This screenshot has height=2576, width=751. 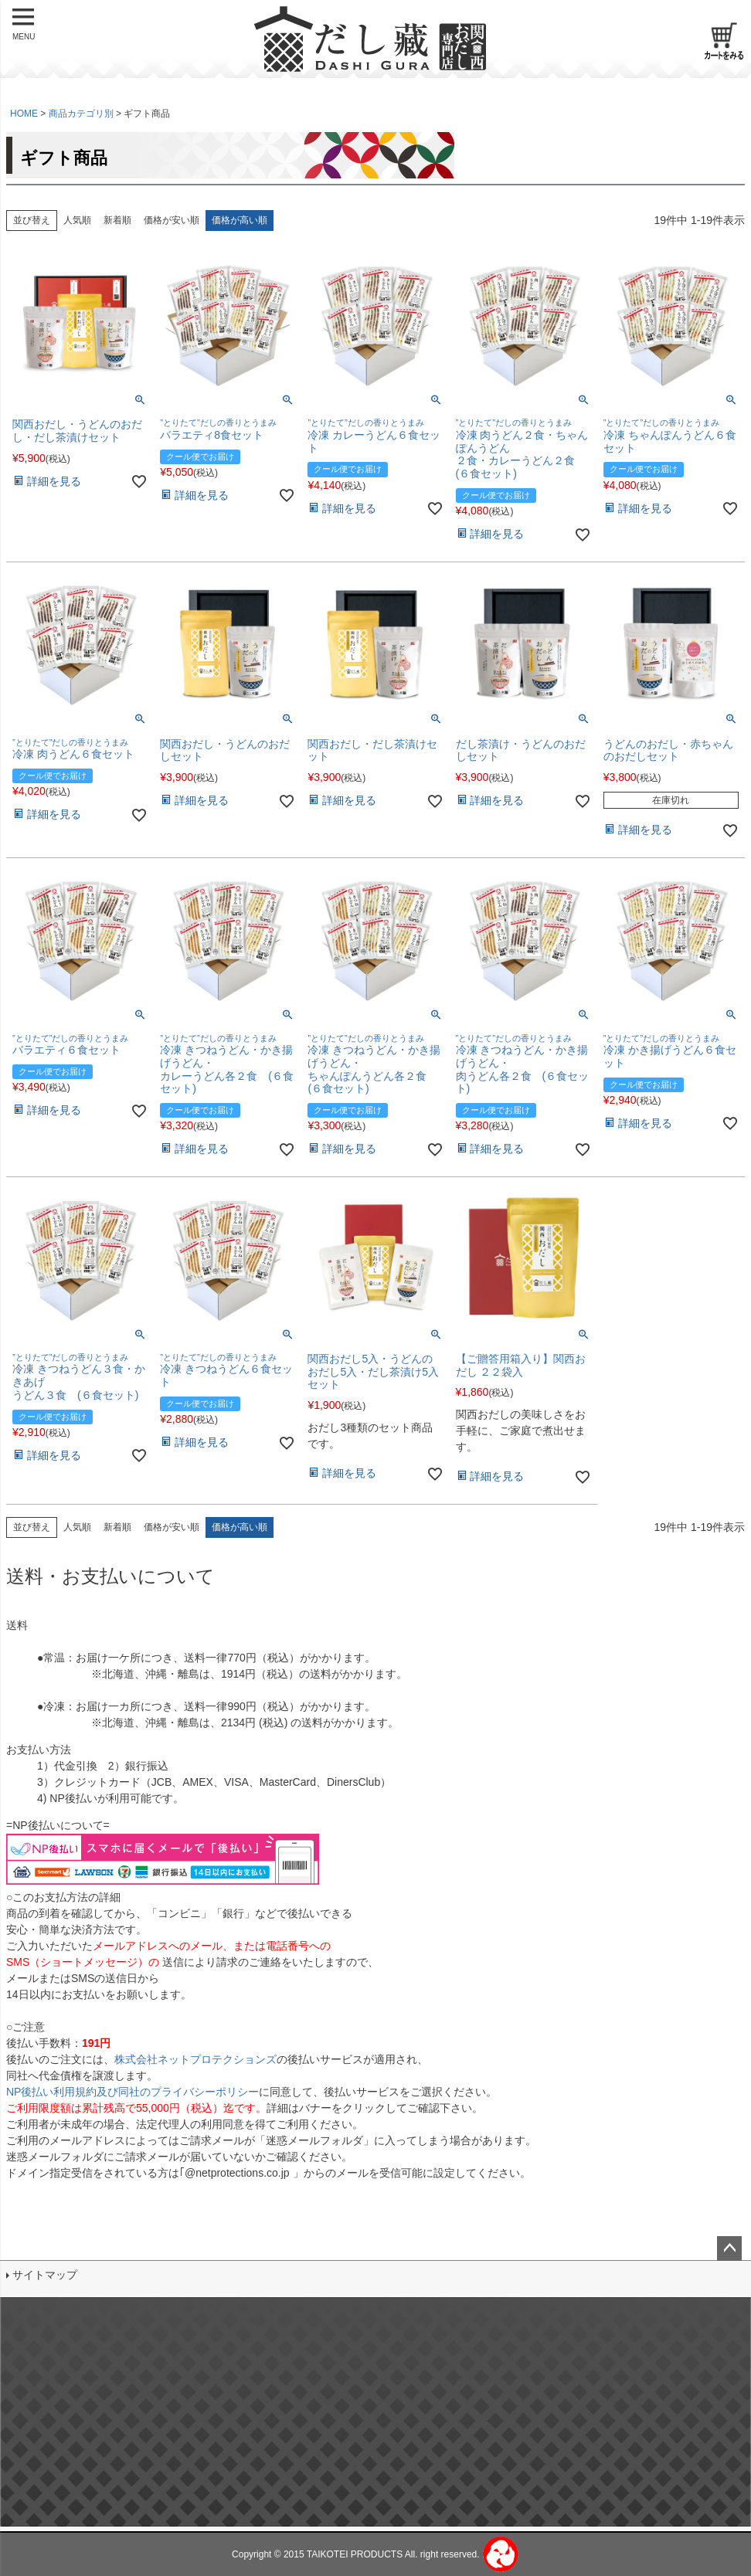 What do you see at coordinates (117, 220) in the screenshot?
I see `新着順` at bounding box center [117, 220].